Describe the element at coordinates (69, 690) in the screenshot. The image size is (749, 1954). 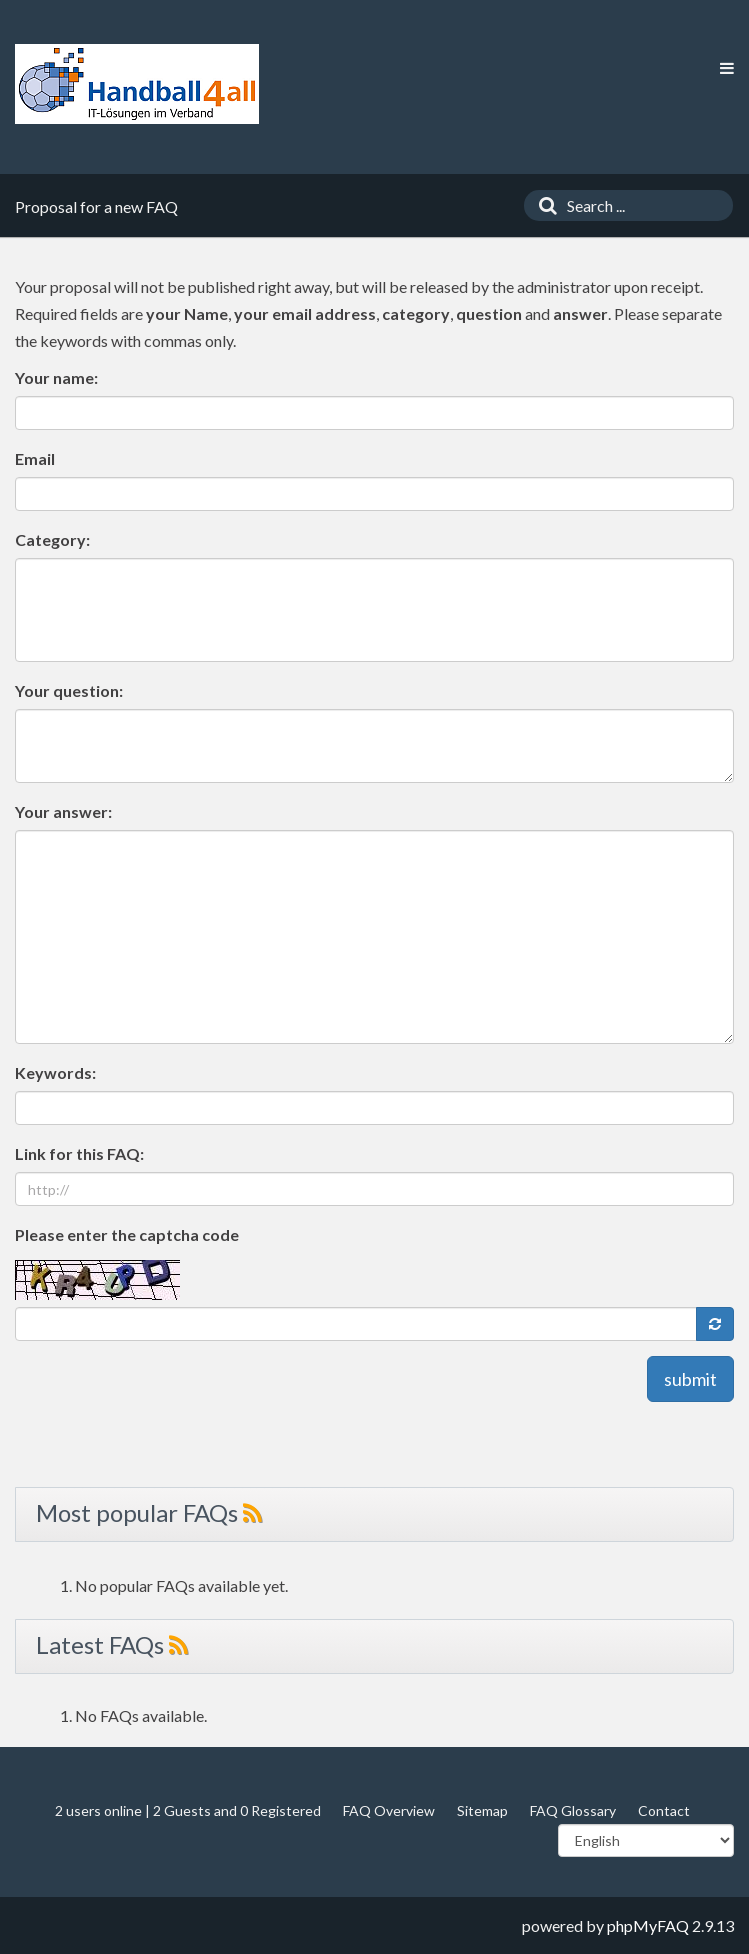
I see `Your question:` at that location.